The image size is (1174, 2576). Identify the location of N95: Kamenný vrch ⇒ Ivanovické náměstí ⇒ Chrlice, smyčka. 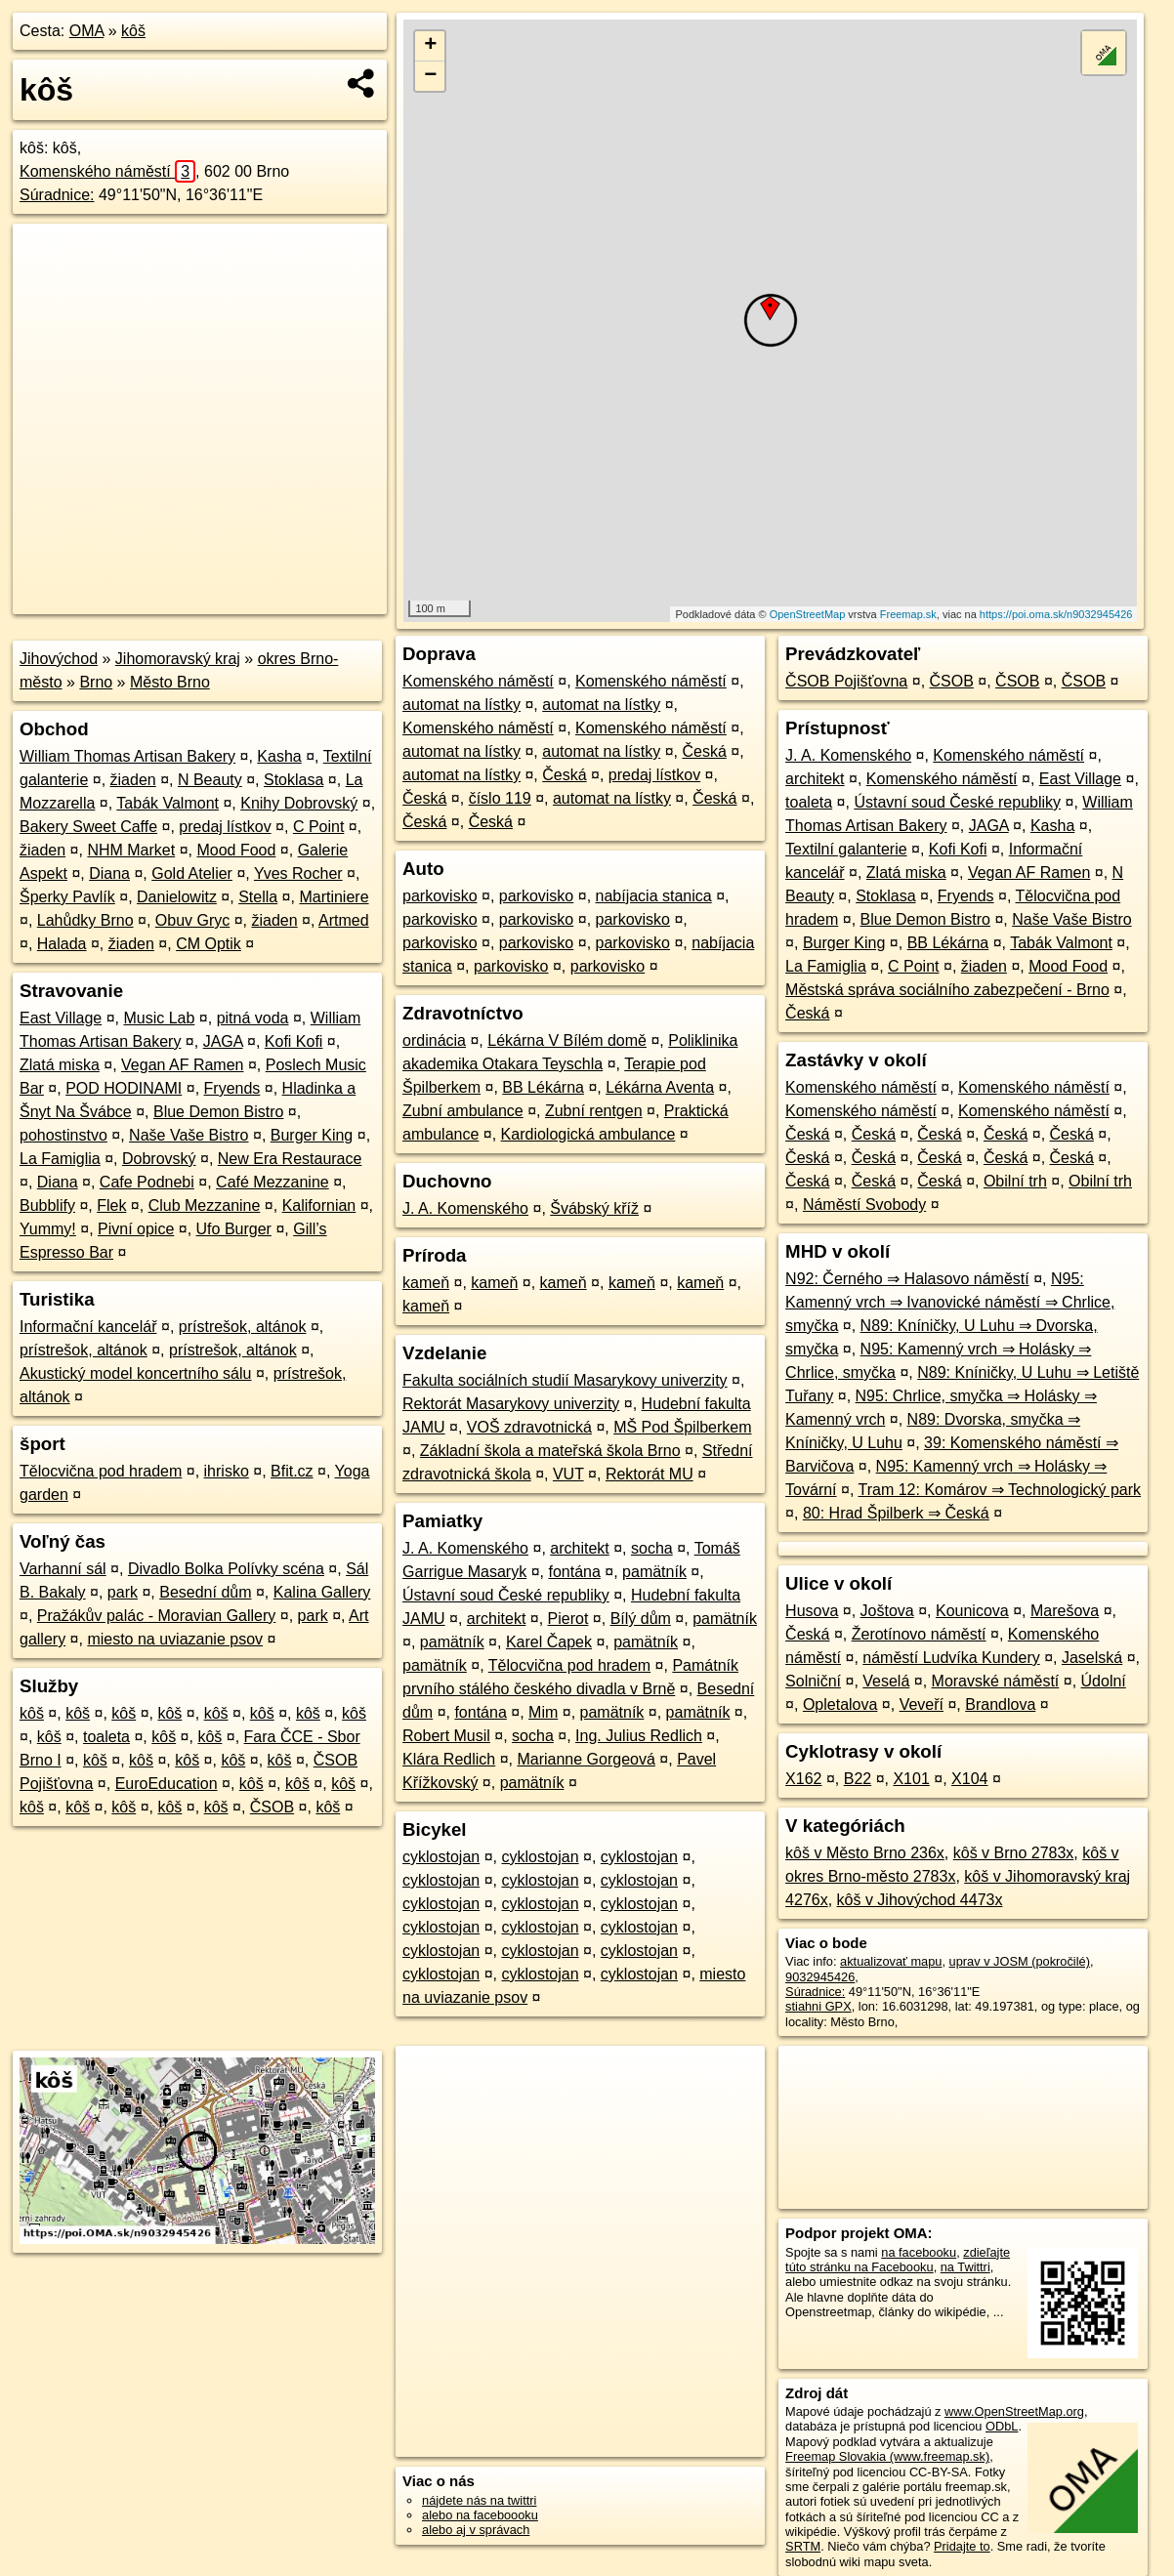
(949, 1302).